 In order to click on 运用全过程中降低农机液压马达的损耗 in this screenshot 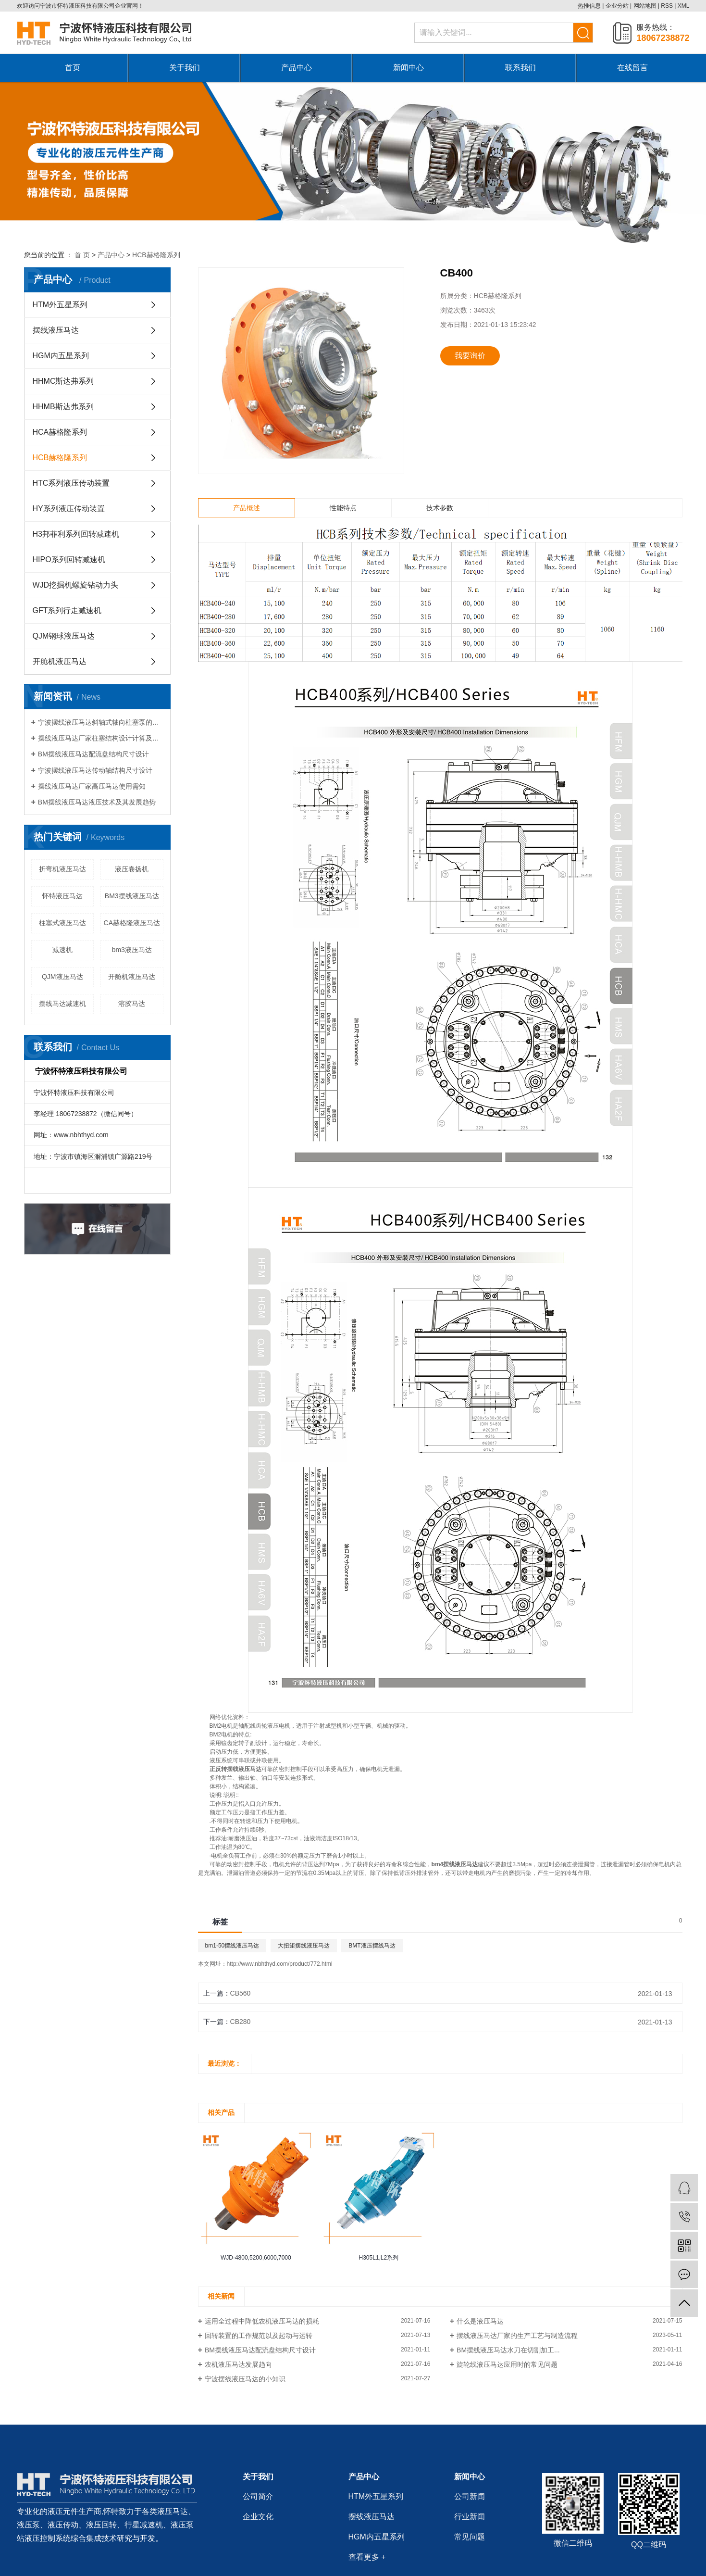, I will do `click(262, 2321)`.